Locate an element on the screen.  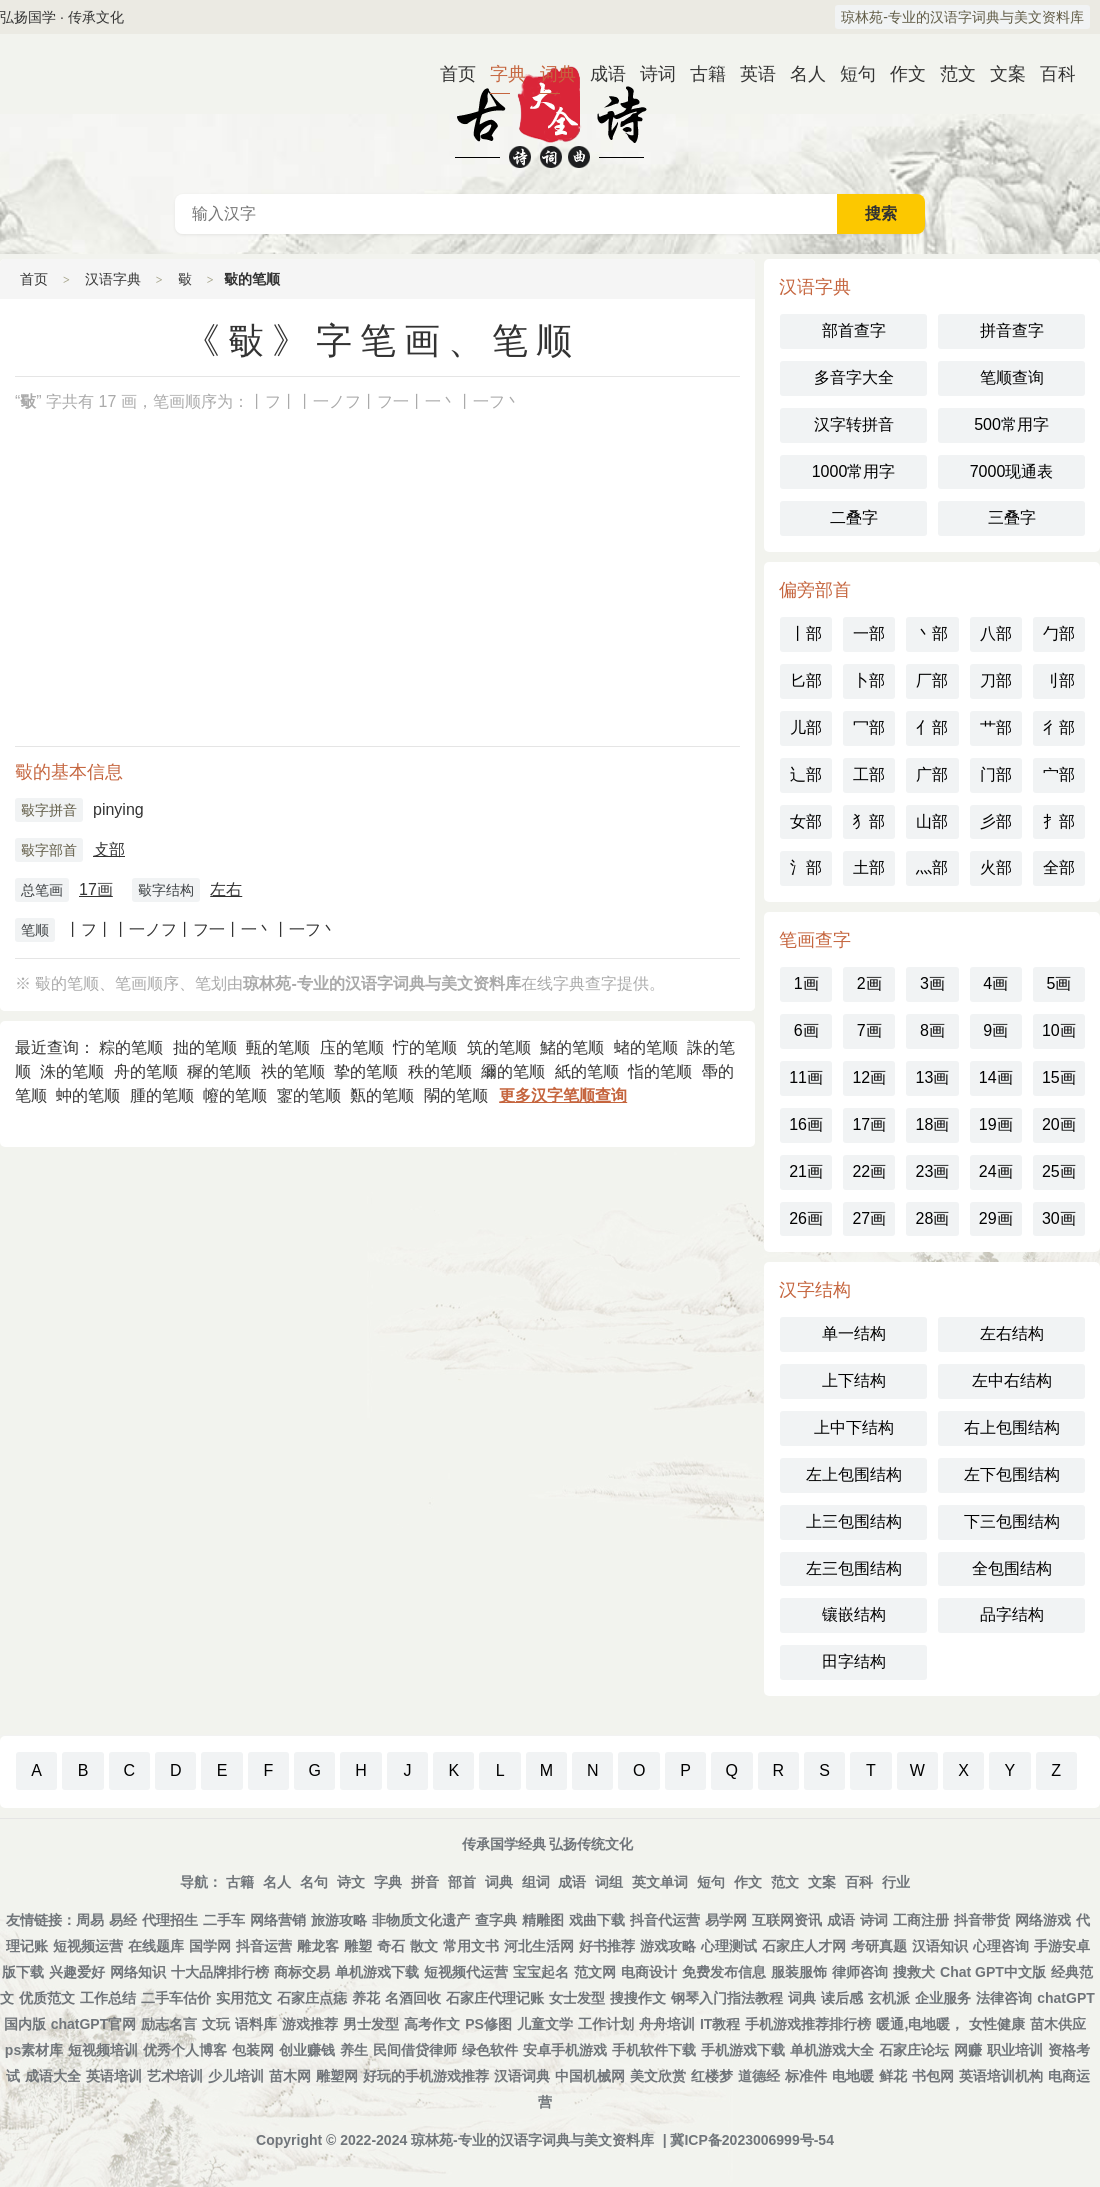
下三包围结构 is located at coordinates (1012, 1521).